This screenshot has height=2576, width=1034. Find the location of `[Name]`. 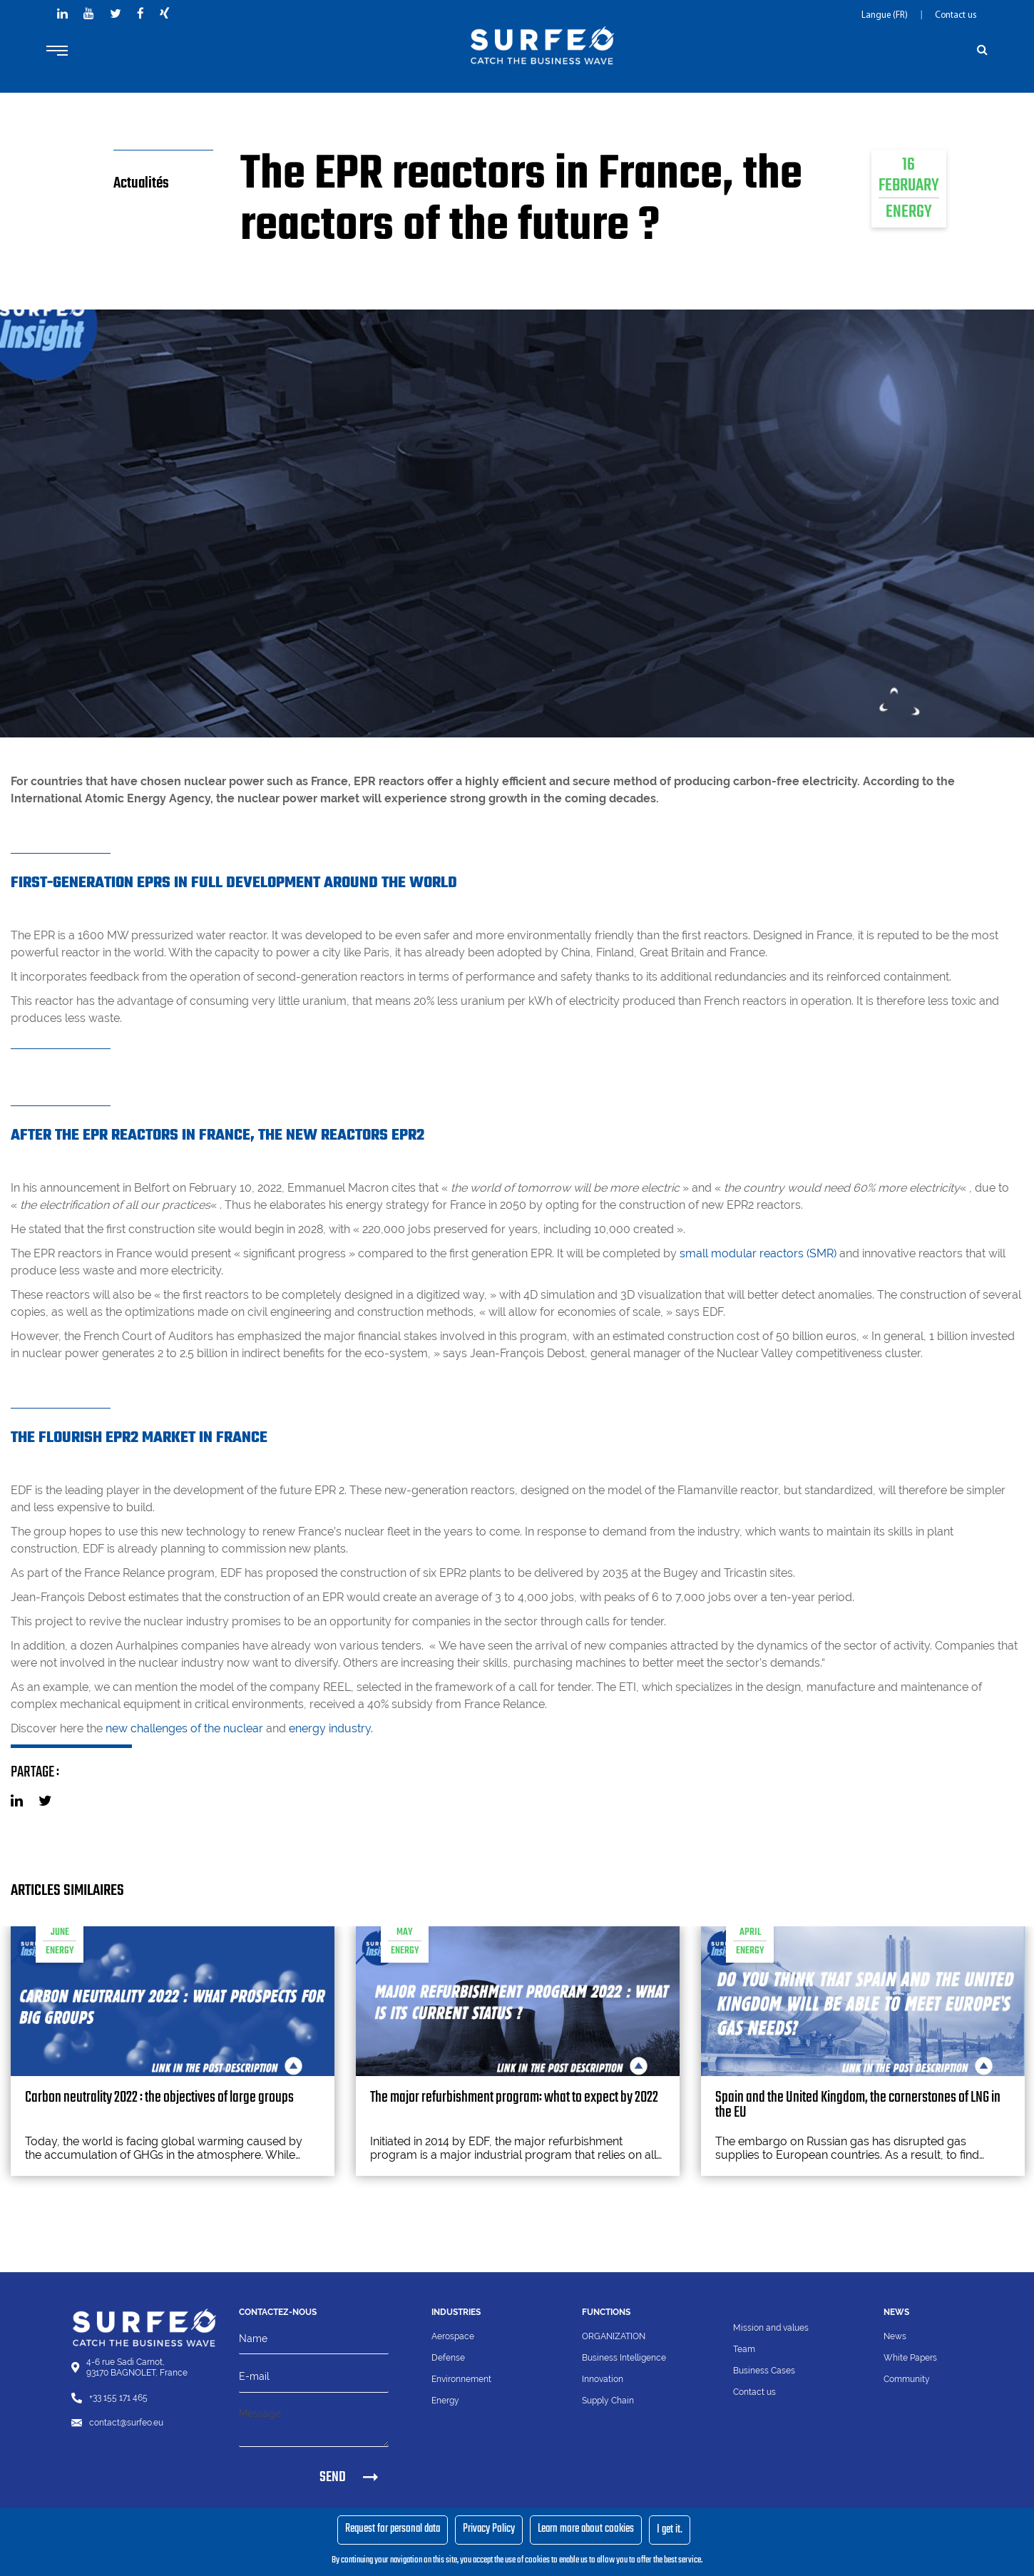

[Name] is located at coordinates (314, 2342).